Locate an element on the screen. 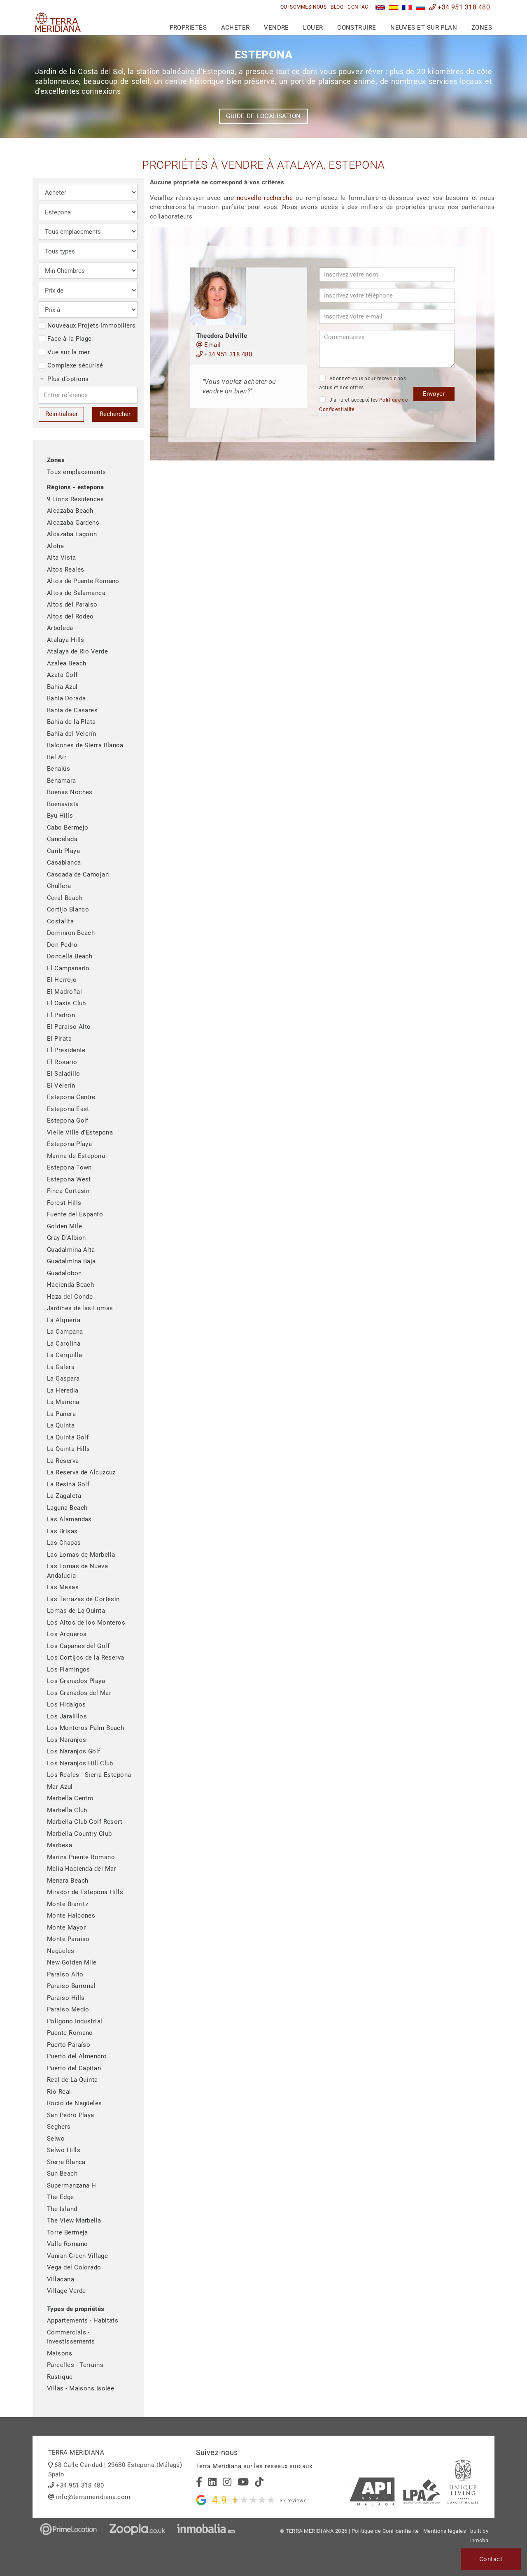 Image resolution: width=527 pixels, height=2576 pixels. El Presidente is located at coordinates (66, 1050).